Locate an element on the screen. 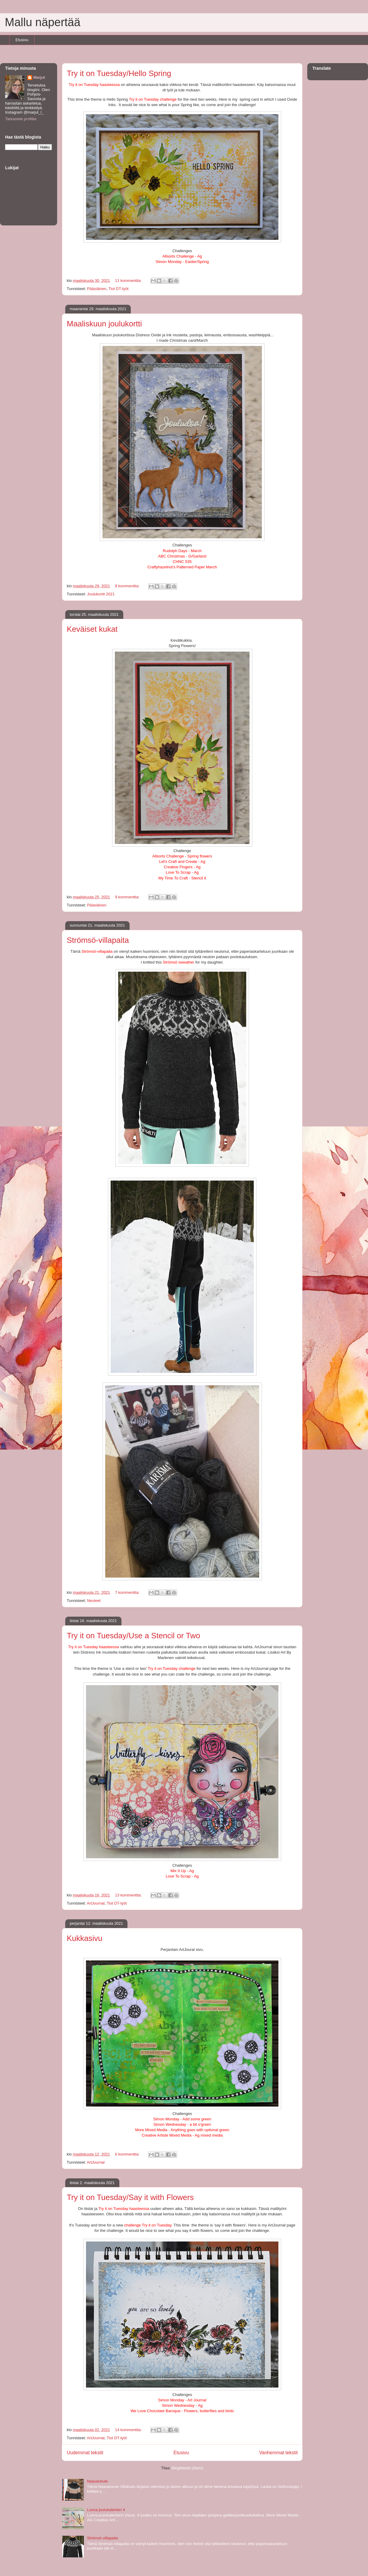  Maaliskuun joulukortti is located at coordinates (104, 323).